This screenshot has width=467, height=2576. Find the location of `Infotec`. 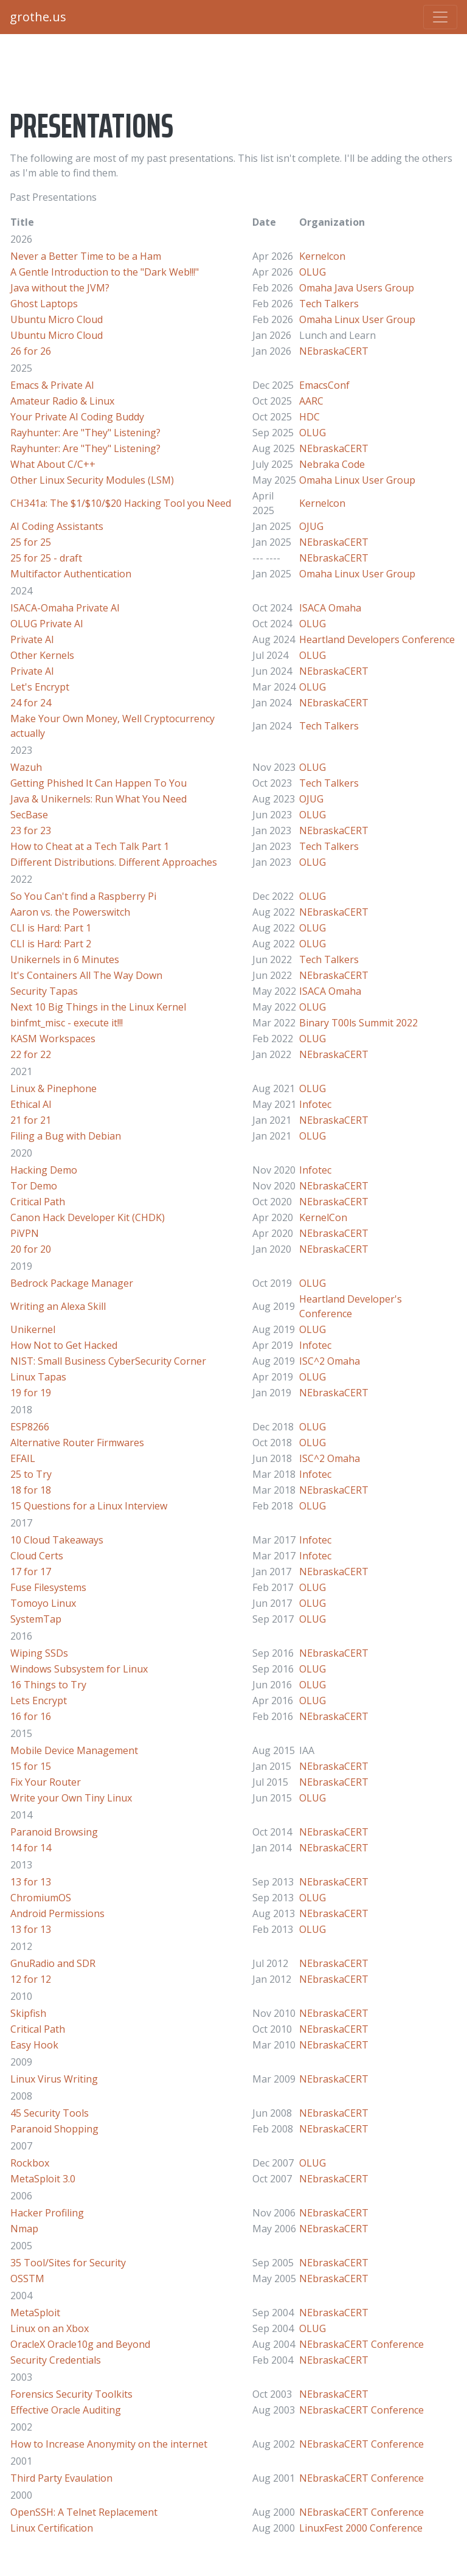

Infotec is located at coordinates (315, 1104).